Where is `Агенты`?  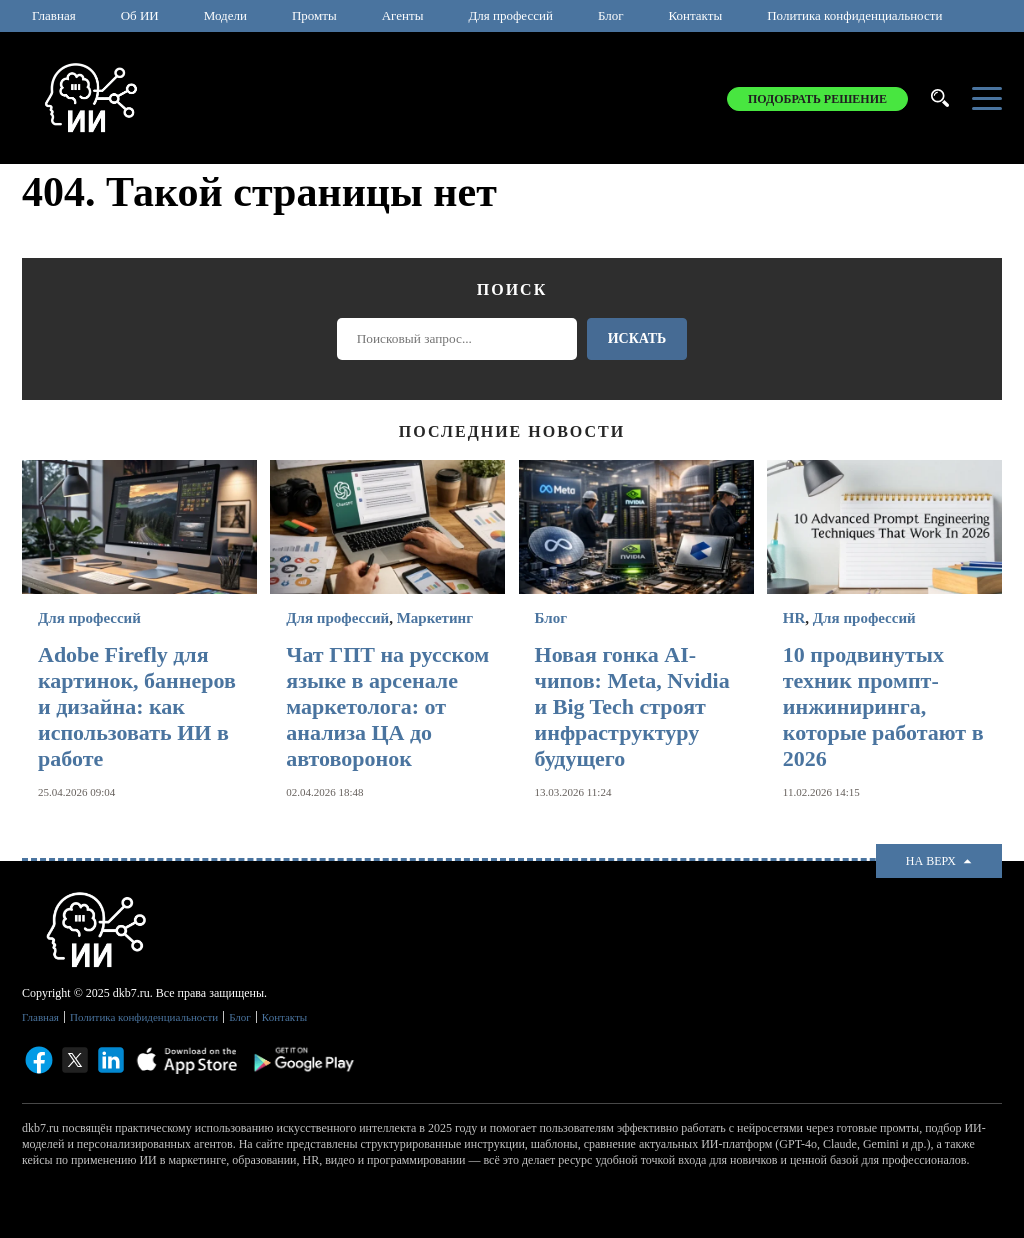 Агенты is located at coordinates (403, 15).